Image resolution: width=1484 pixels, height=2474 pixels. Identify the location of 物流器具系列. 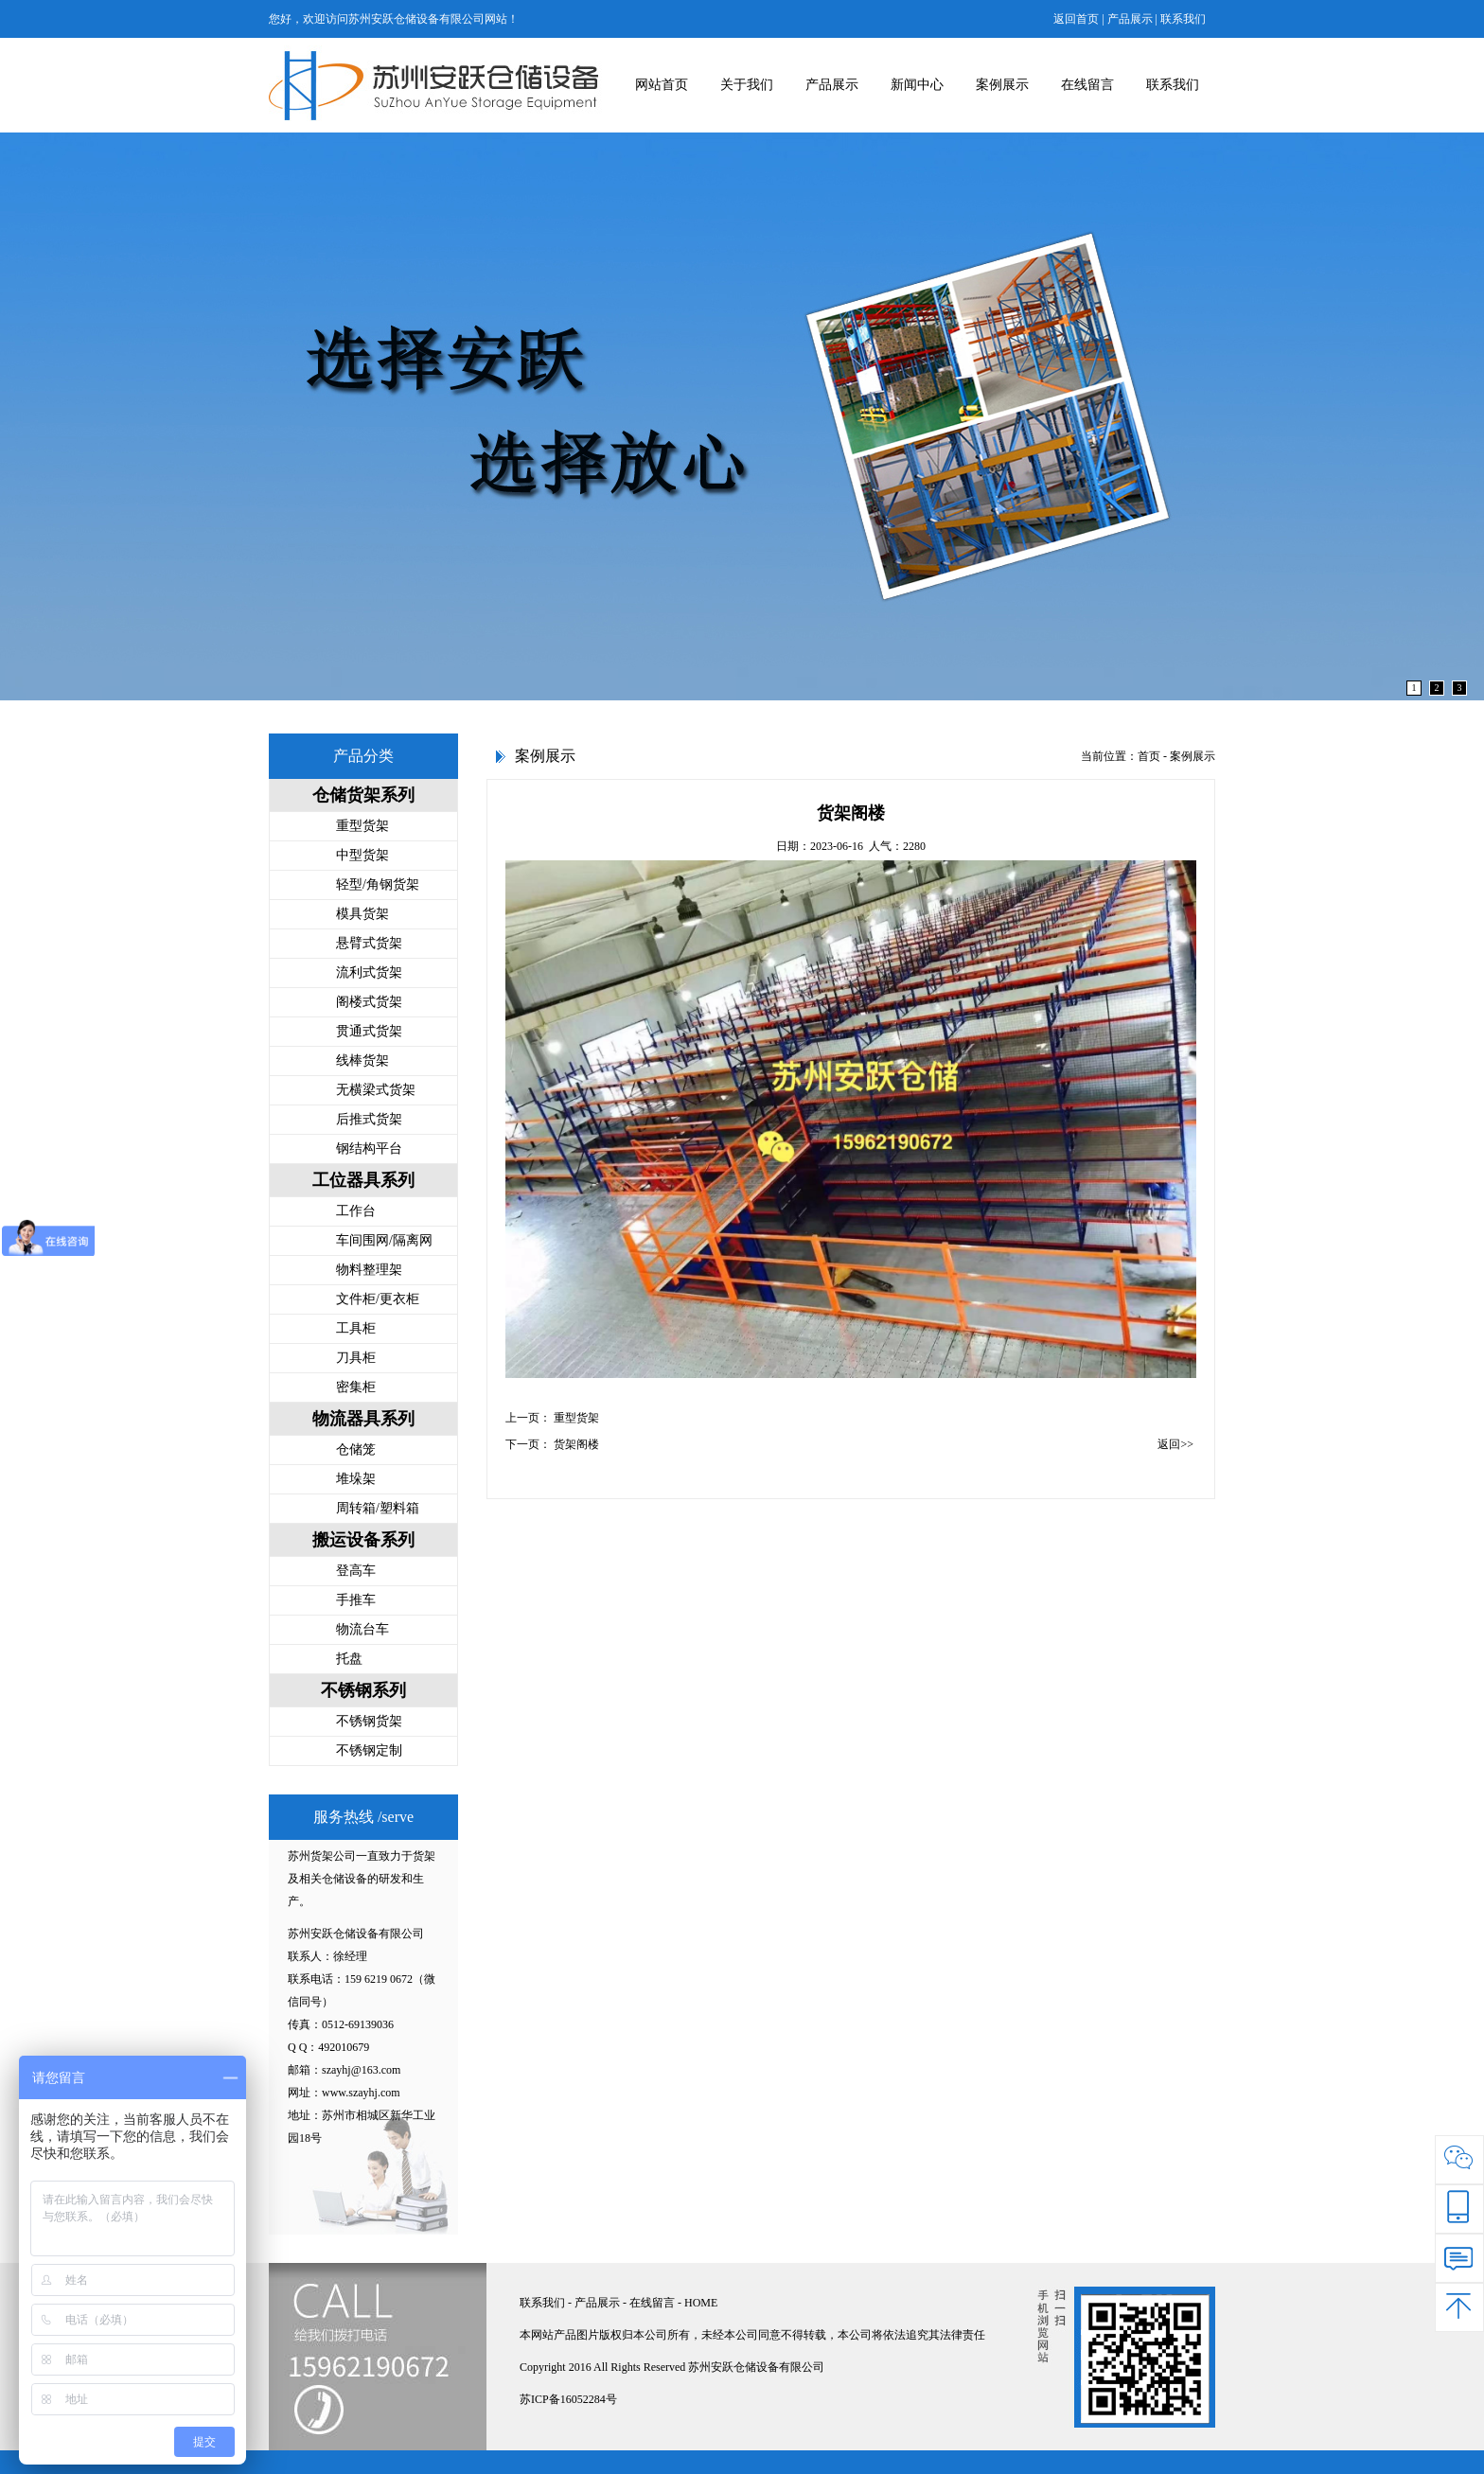
(363, 1418).